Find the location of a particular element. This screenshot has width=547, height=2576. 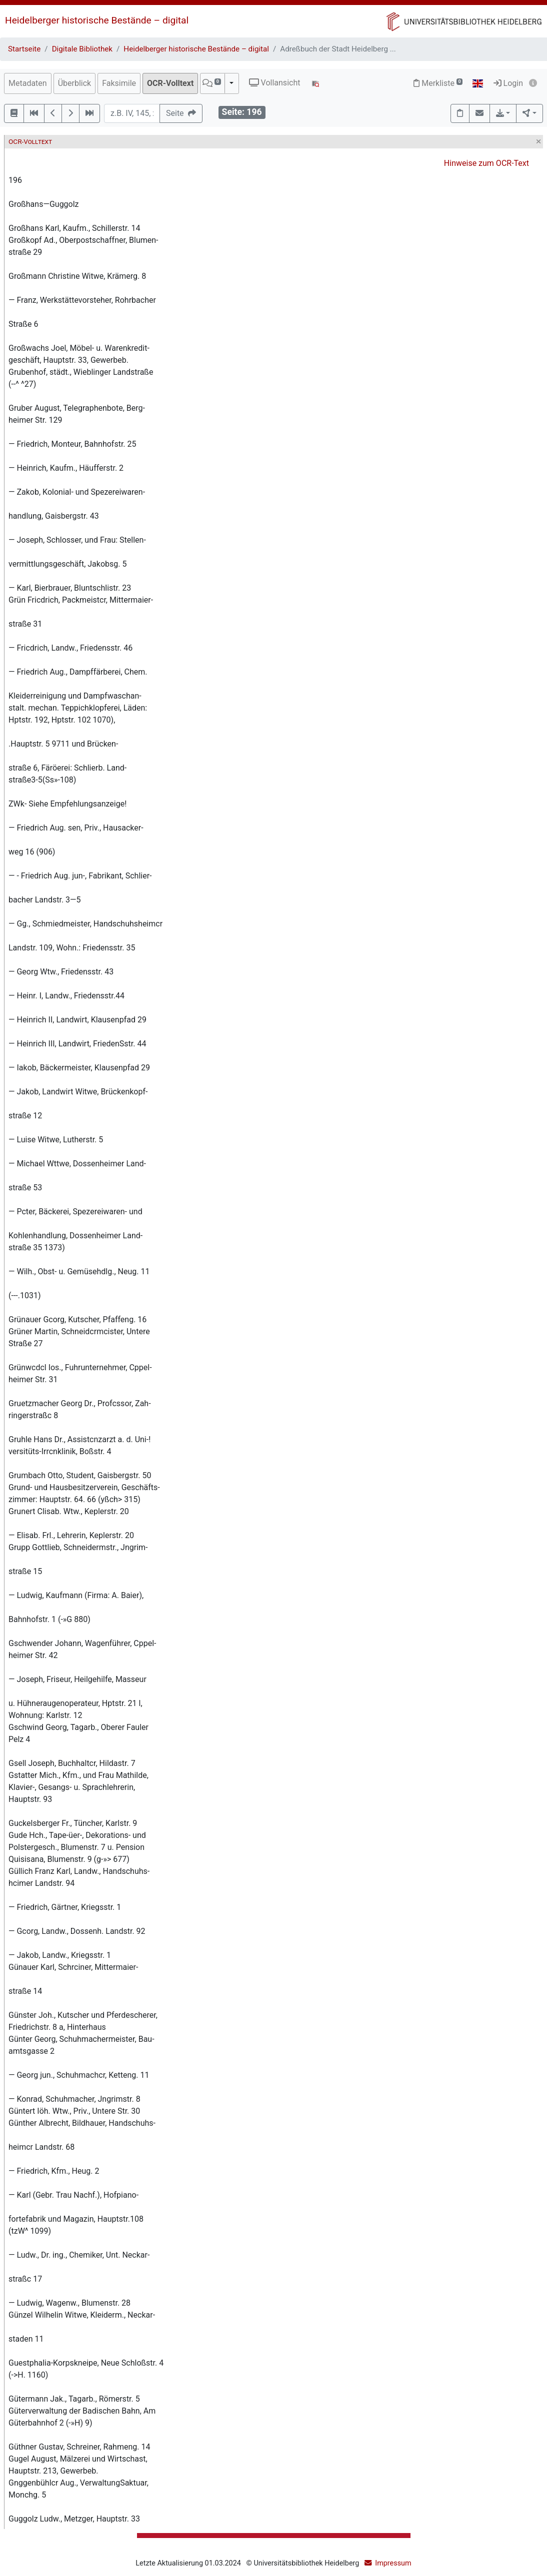

Merkliste is located at coordinates (438, 83).